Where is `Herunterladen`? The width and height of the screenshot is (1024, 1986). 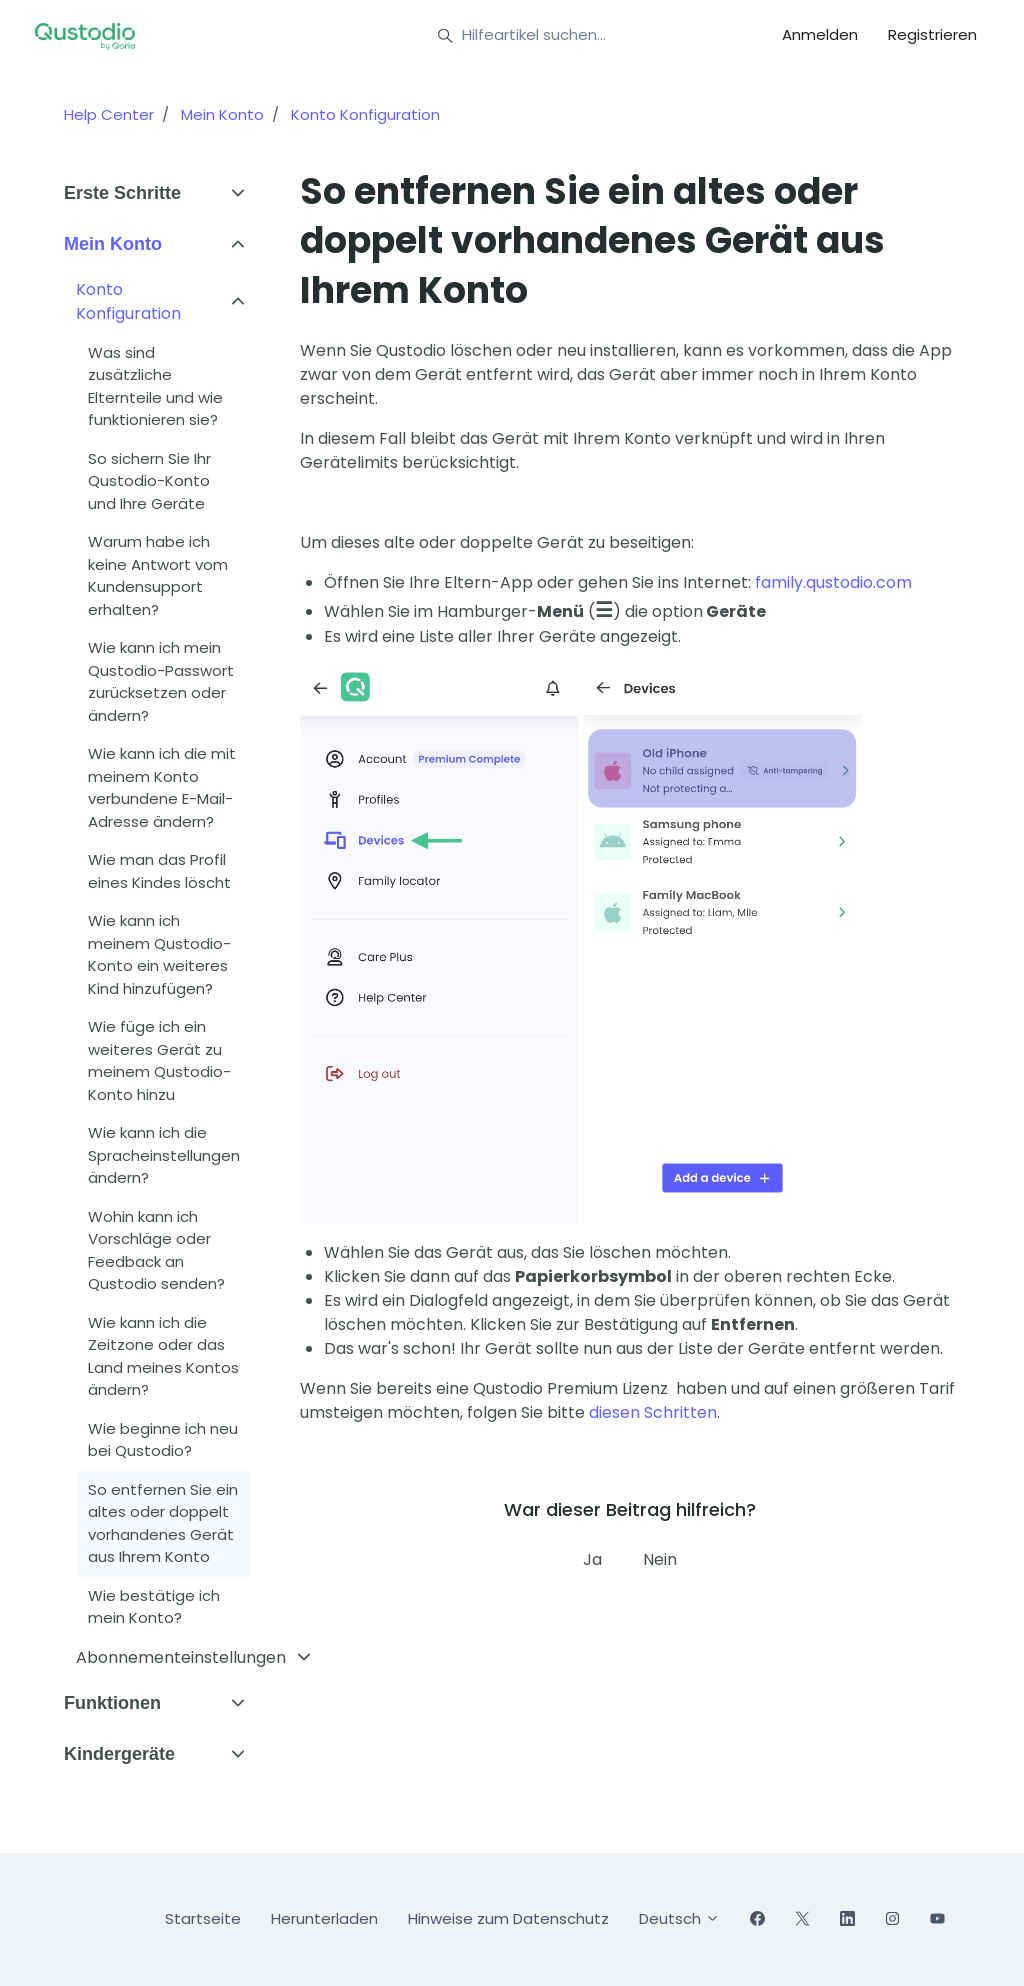 Herunterladen is located at coordinates (324, 1918).